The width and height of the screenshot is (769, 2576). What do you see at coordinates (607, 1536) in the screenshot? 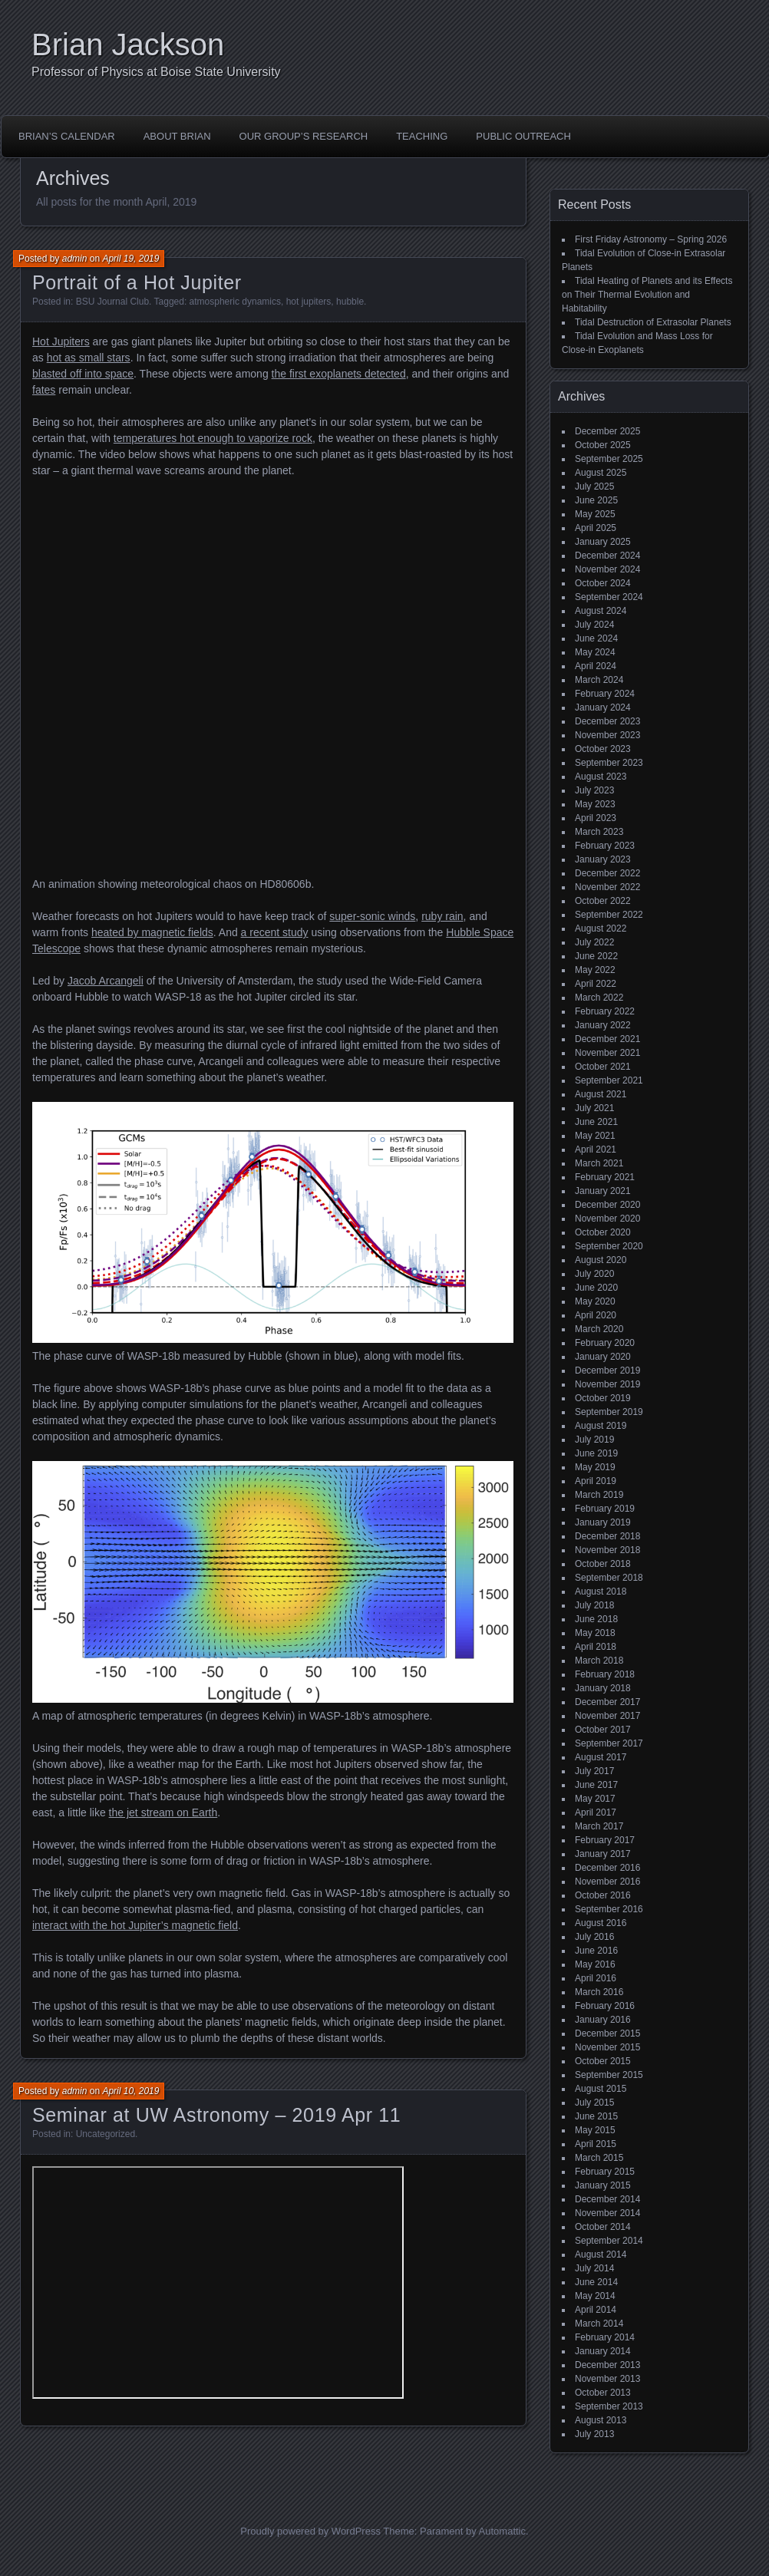
I see `December 2018` at bounding box center [607, 1536].